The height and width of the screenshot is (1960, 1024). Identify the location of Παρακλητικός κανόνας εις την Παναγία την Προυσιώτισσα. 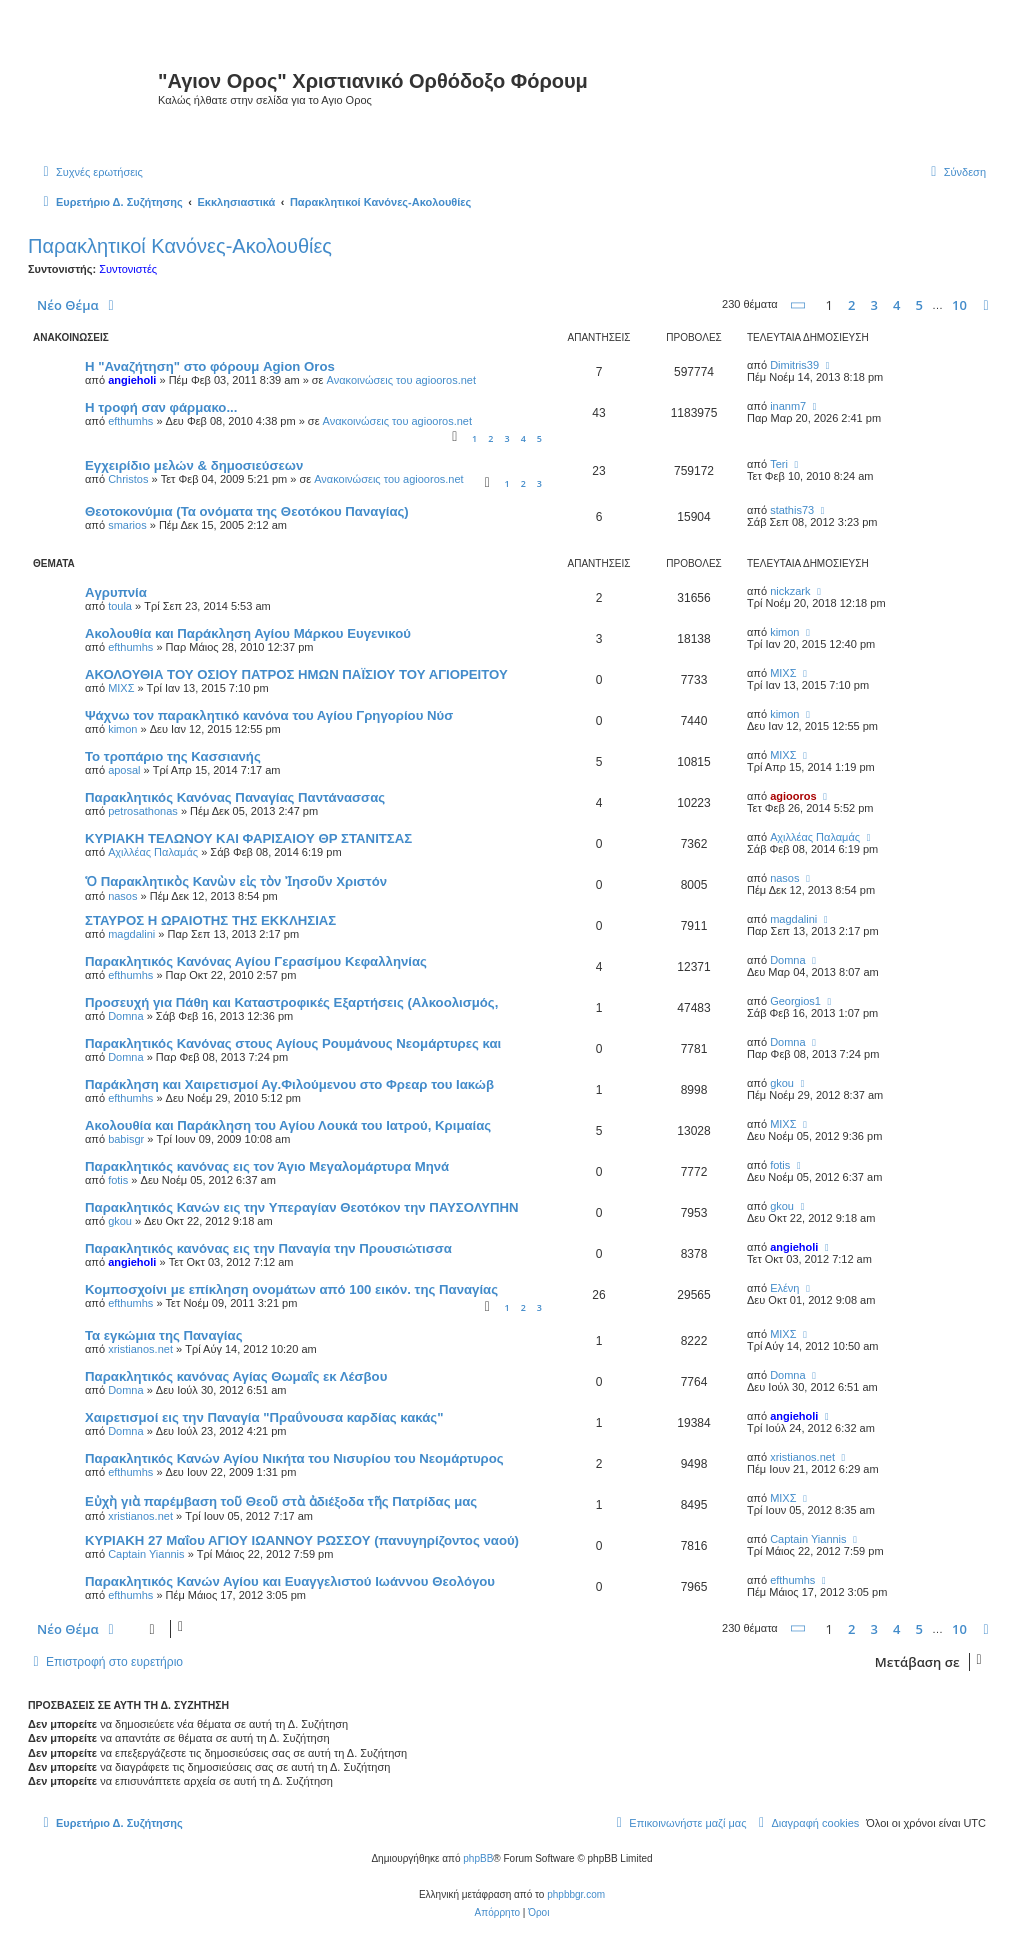
(268, 1248).